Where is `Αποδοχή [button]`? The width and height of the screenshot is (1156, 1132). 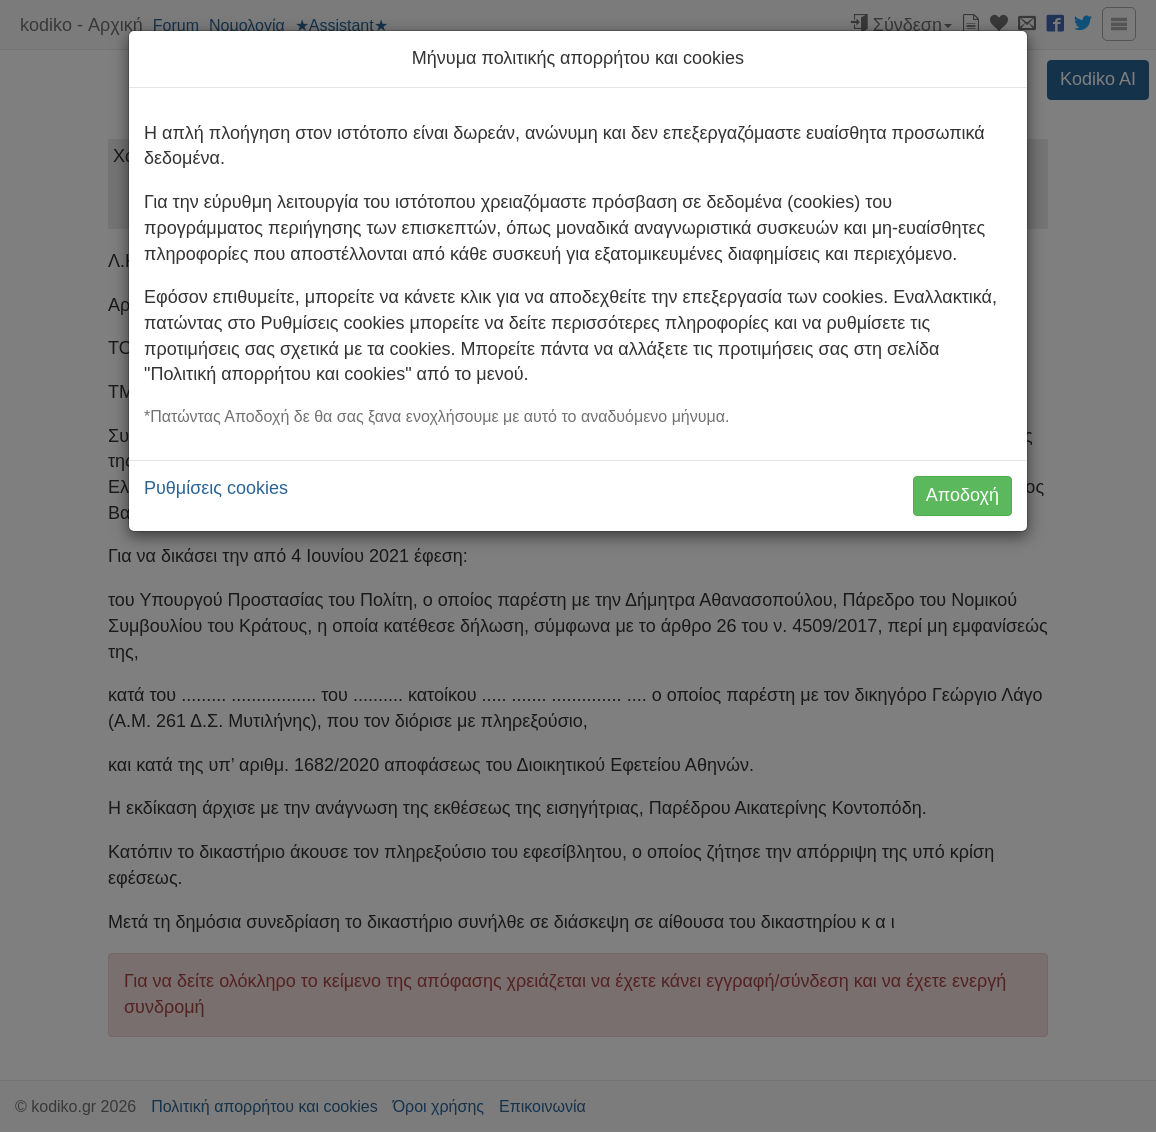
Αποδοχή [button] is located at coordinates (962, 495).